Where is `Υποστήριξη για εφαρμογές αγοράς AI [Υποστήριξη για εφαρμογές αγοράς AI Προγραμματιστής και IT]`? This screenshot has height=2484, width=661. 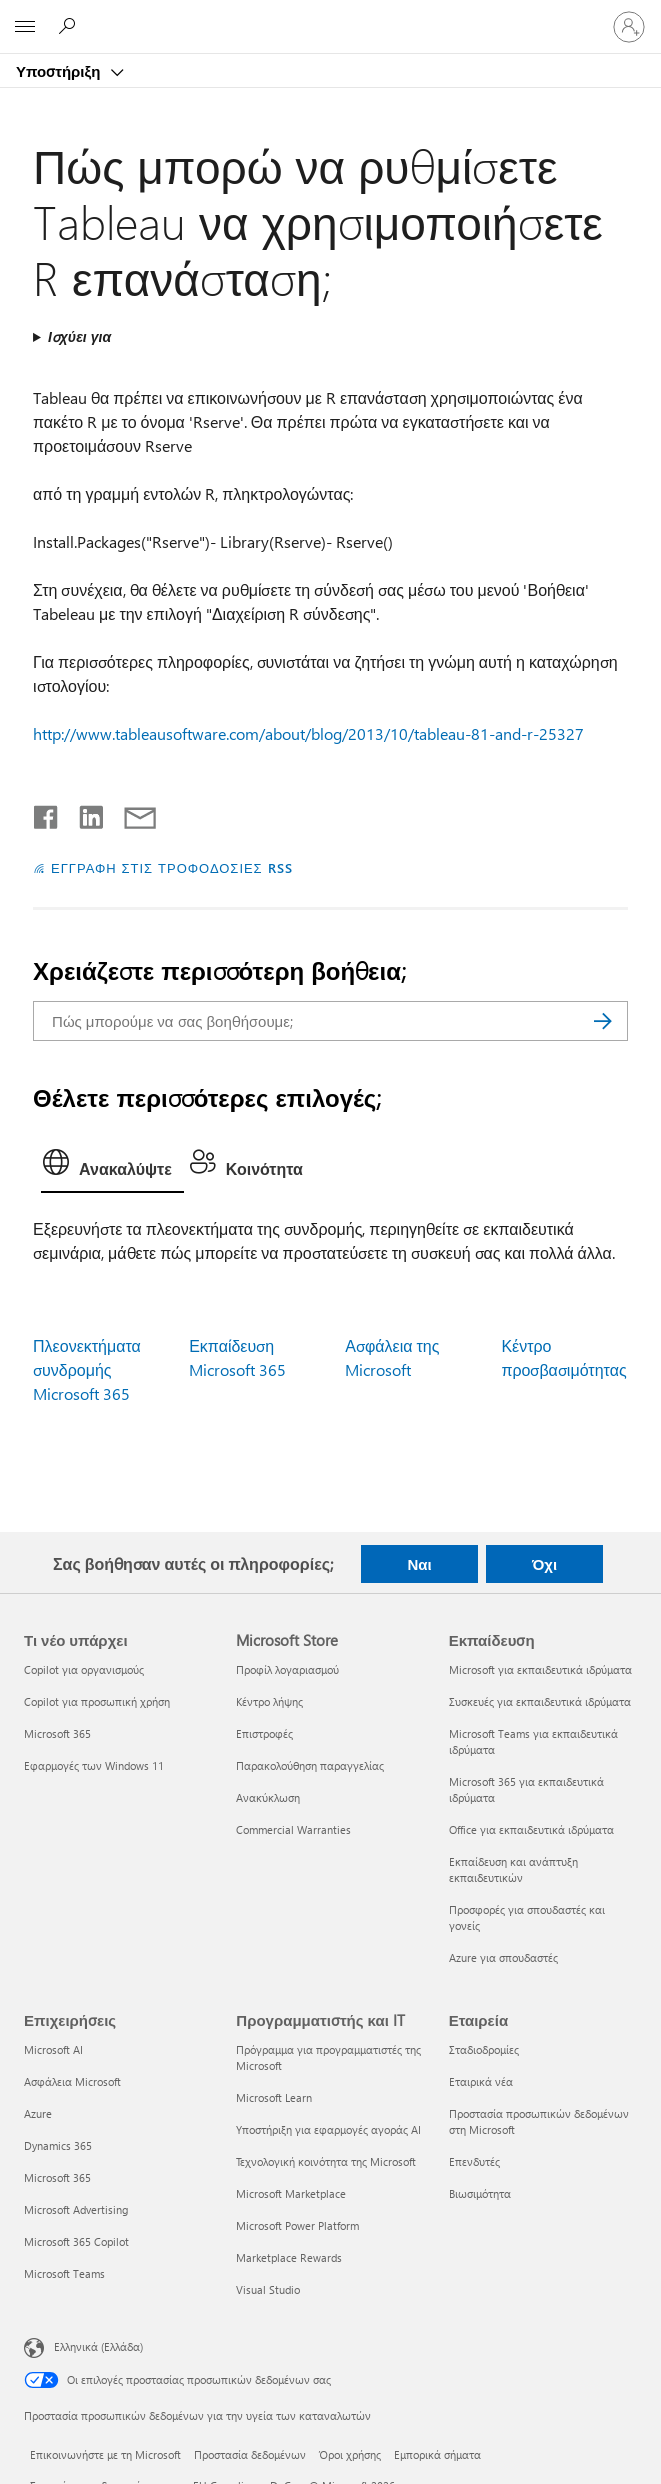 Υποστήριξη για εφαρμογές αγοράς AI [Υποστήριξη για εφαρμογές αγοράς AI Προγραμματιστής και IT] is located at coordinates (328, 2129).